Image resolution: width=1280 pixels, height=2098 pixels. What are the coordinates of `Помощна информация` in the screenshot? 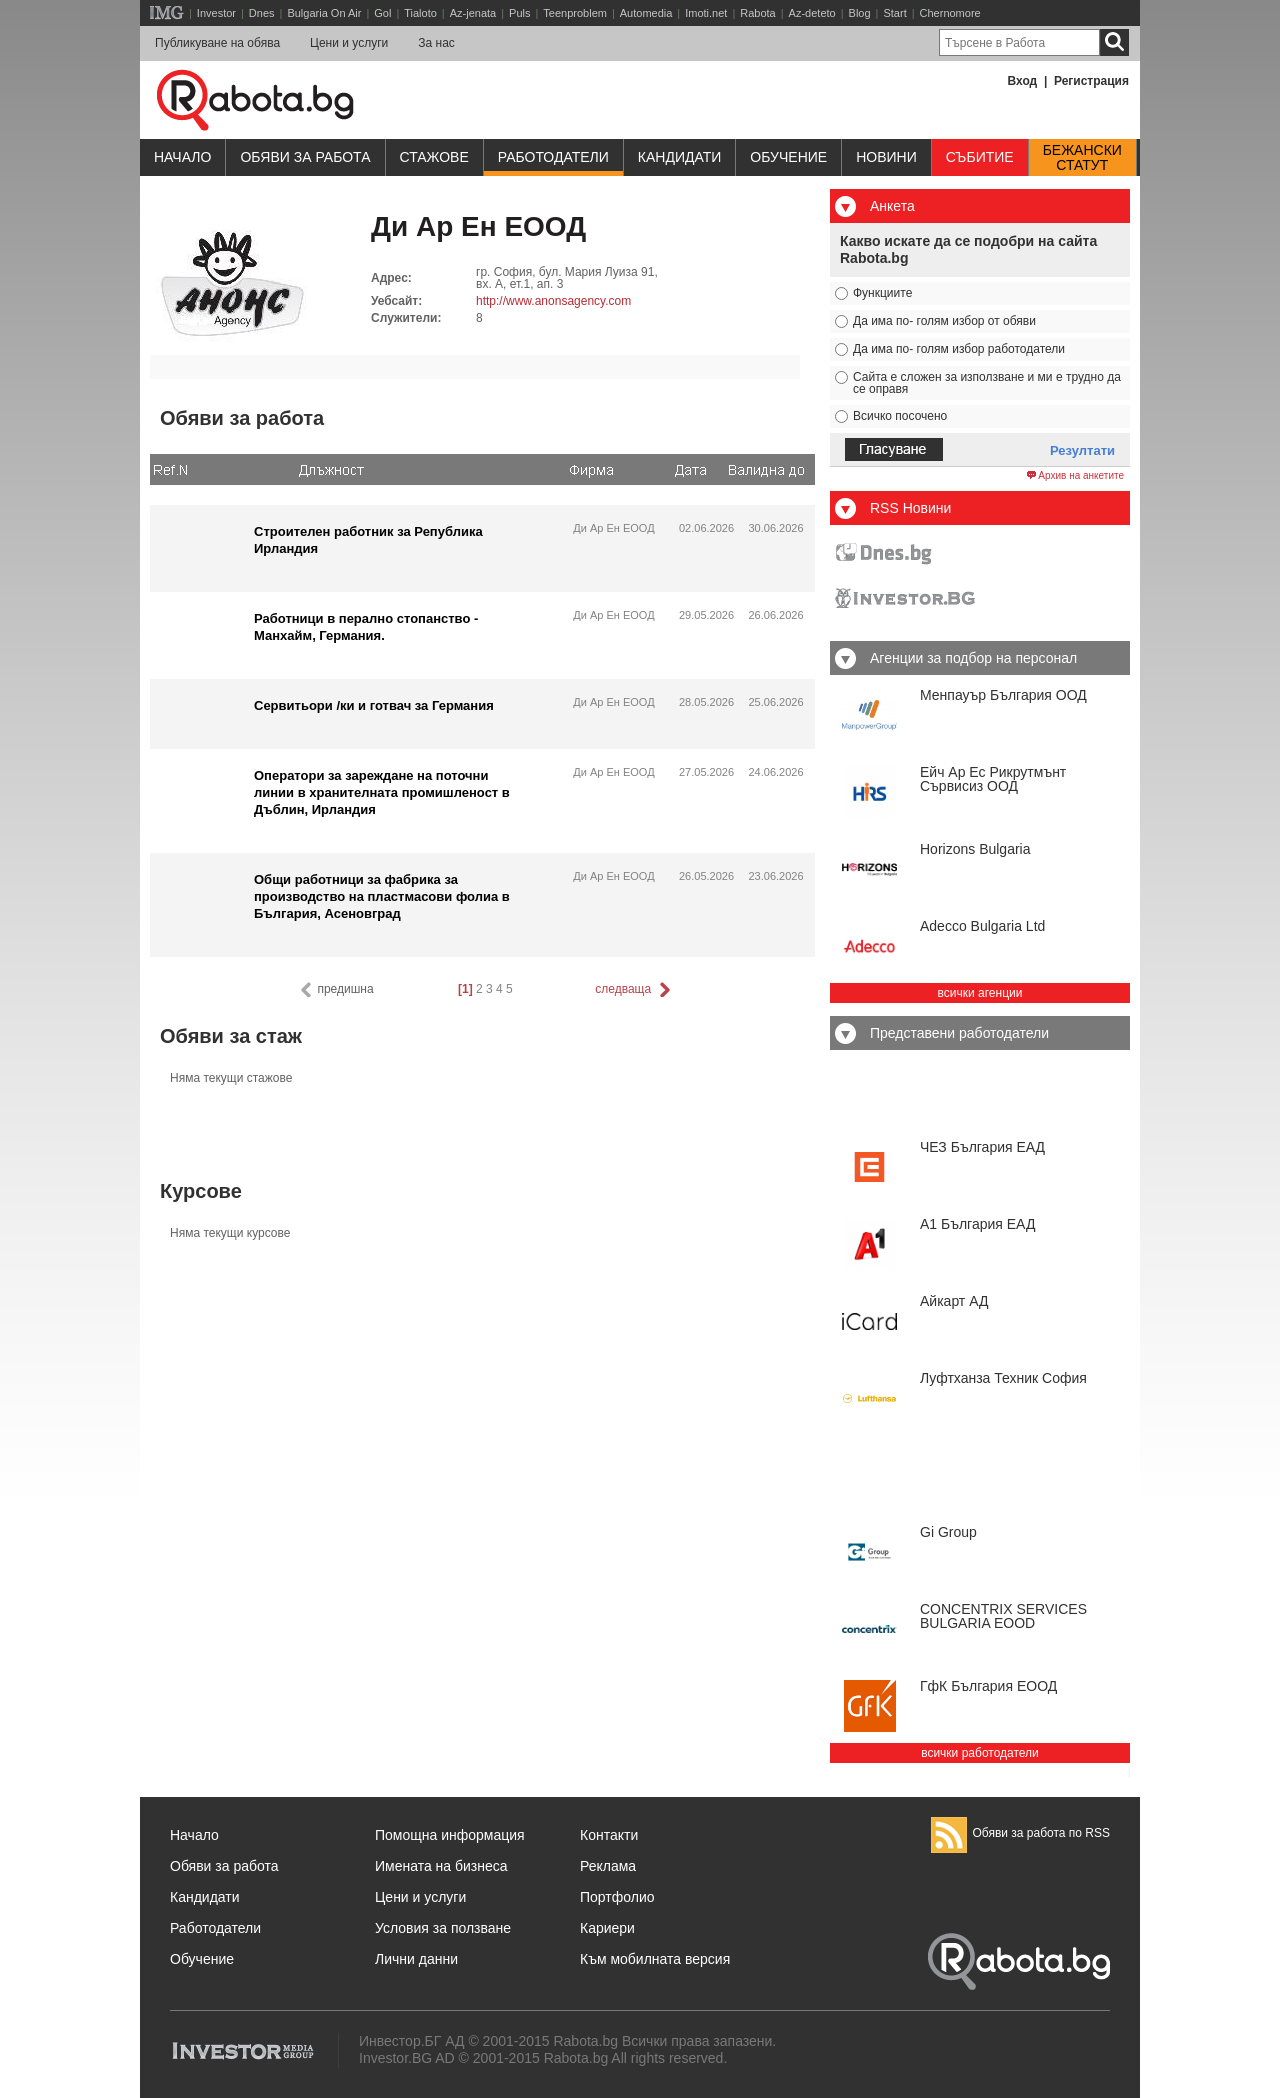 It's located at (450, 1835).